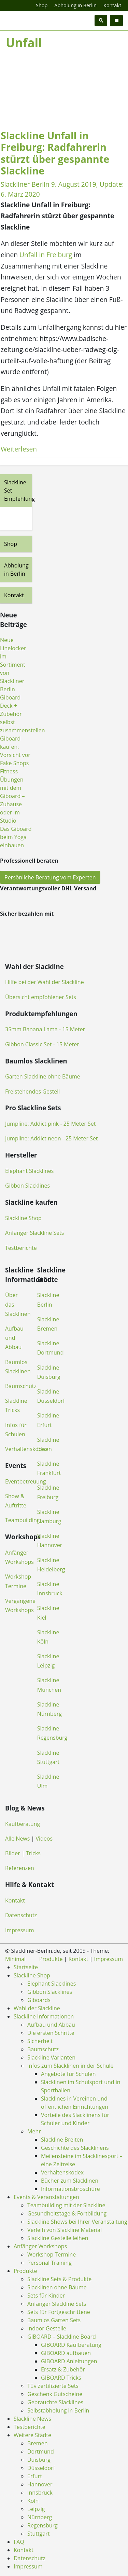  I want to click on Eventbetreuung, so click(25, 1481).